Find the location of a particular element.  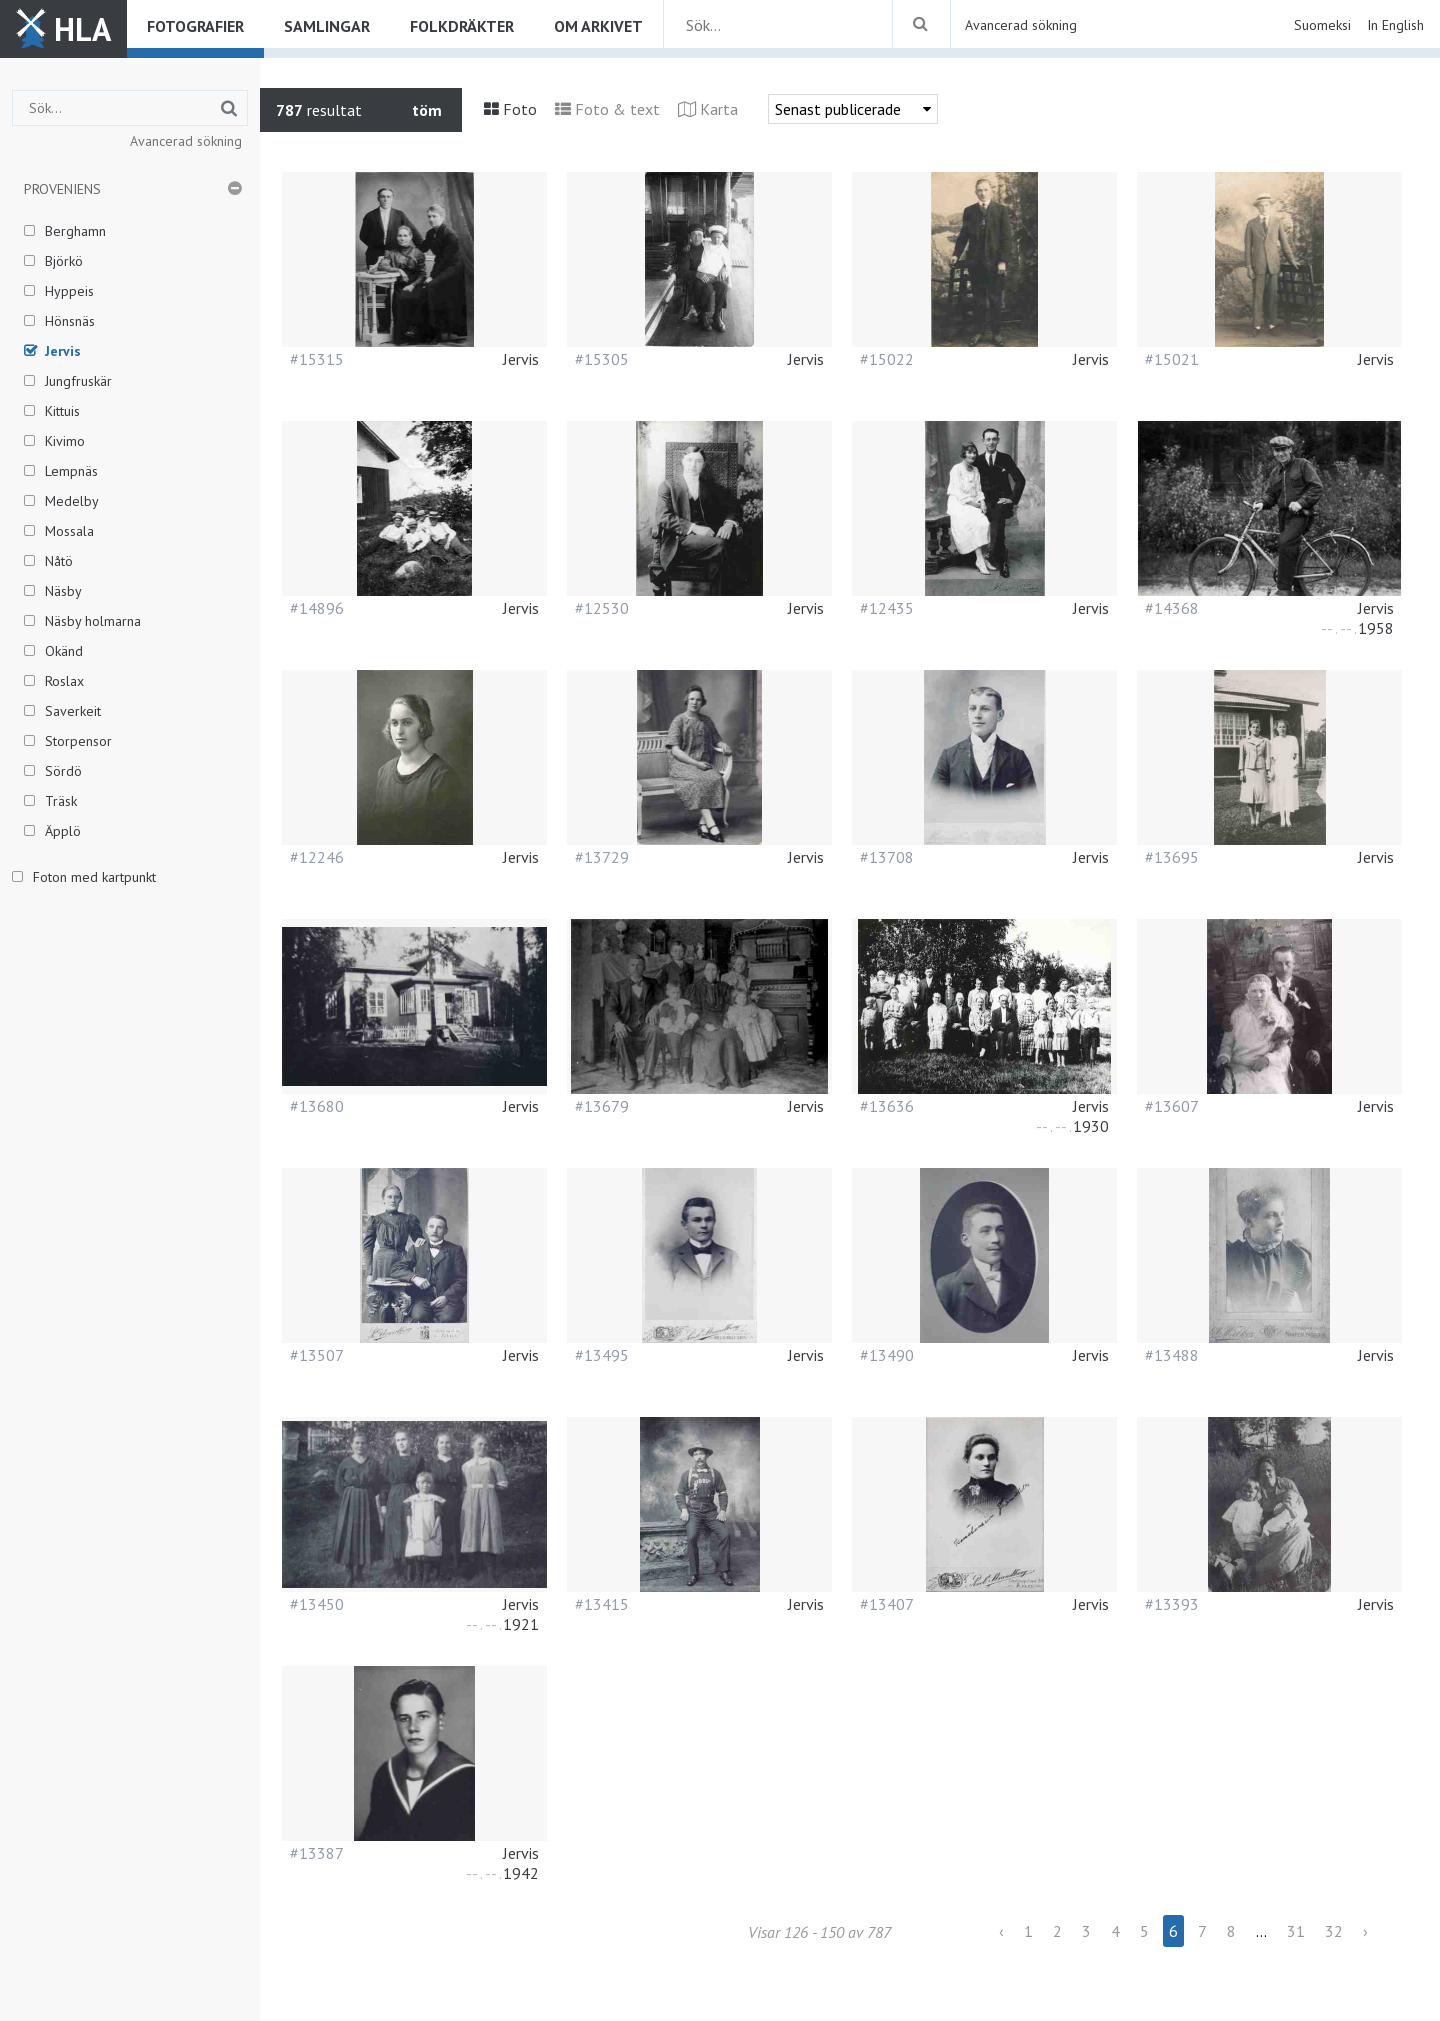

#12435 is located at coordinates (887, 608).